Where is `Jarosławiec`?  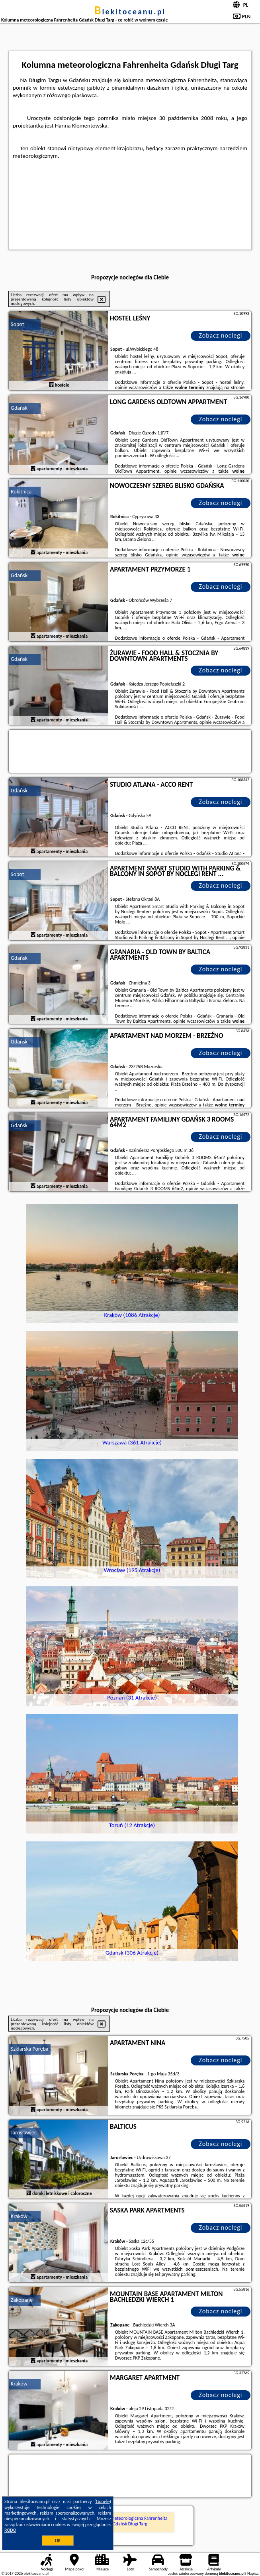 Jarosławiec is located at coordinates (24, 2132).